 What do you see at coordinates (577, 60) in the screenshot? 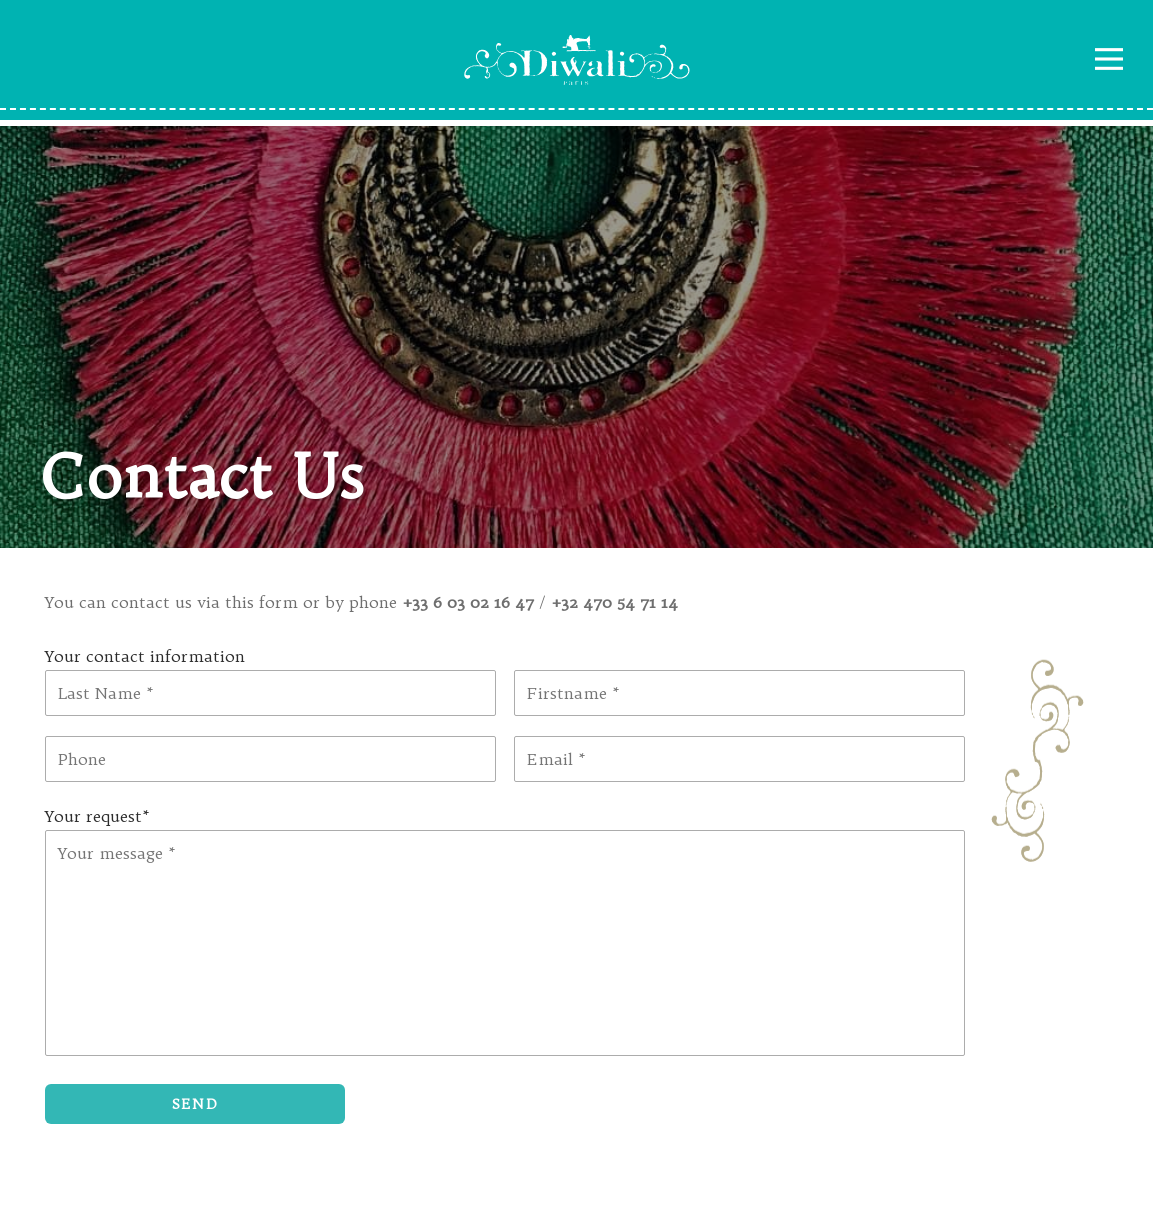
I see `Diwali Paris` at bounding box center [577, 60].